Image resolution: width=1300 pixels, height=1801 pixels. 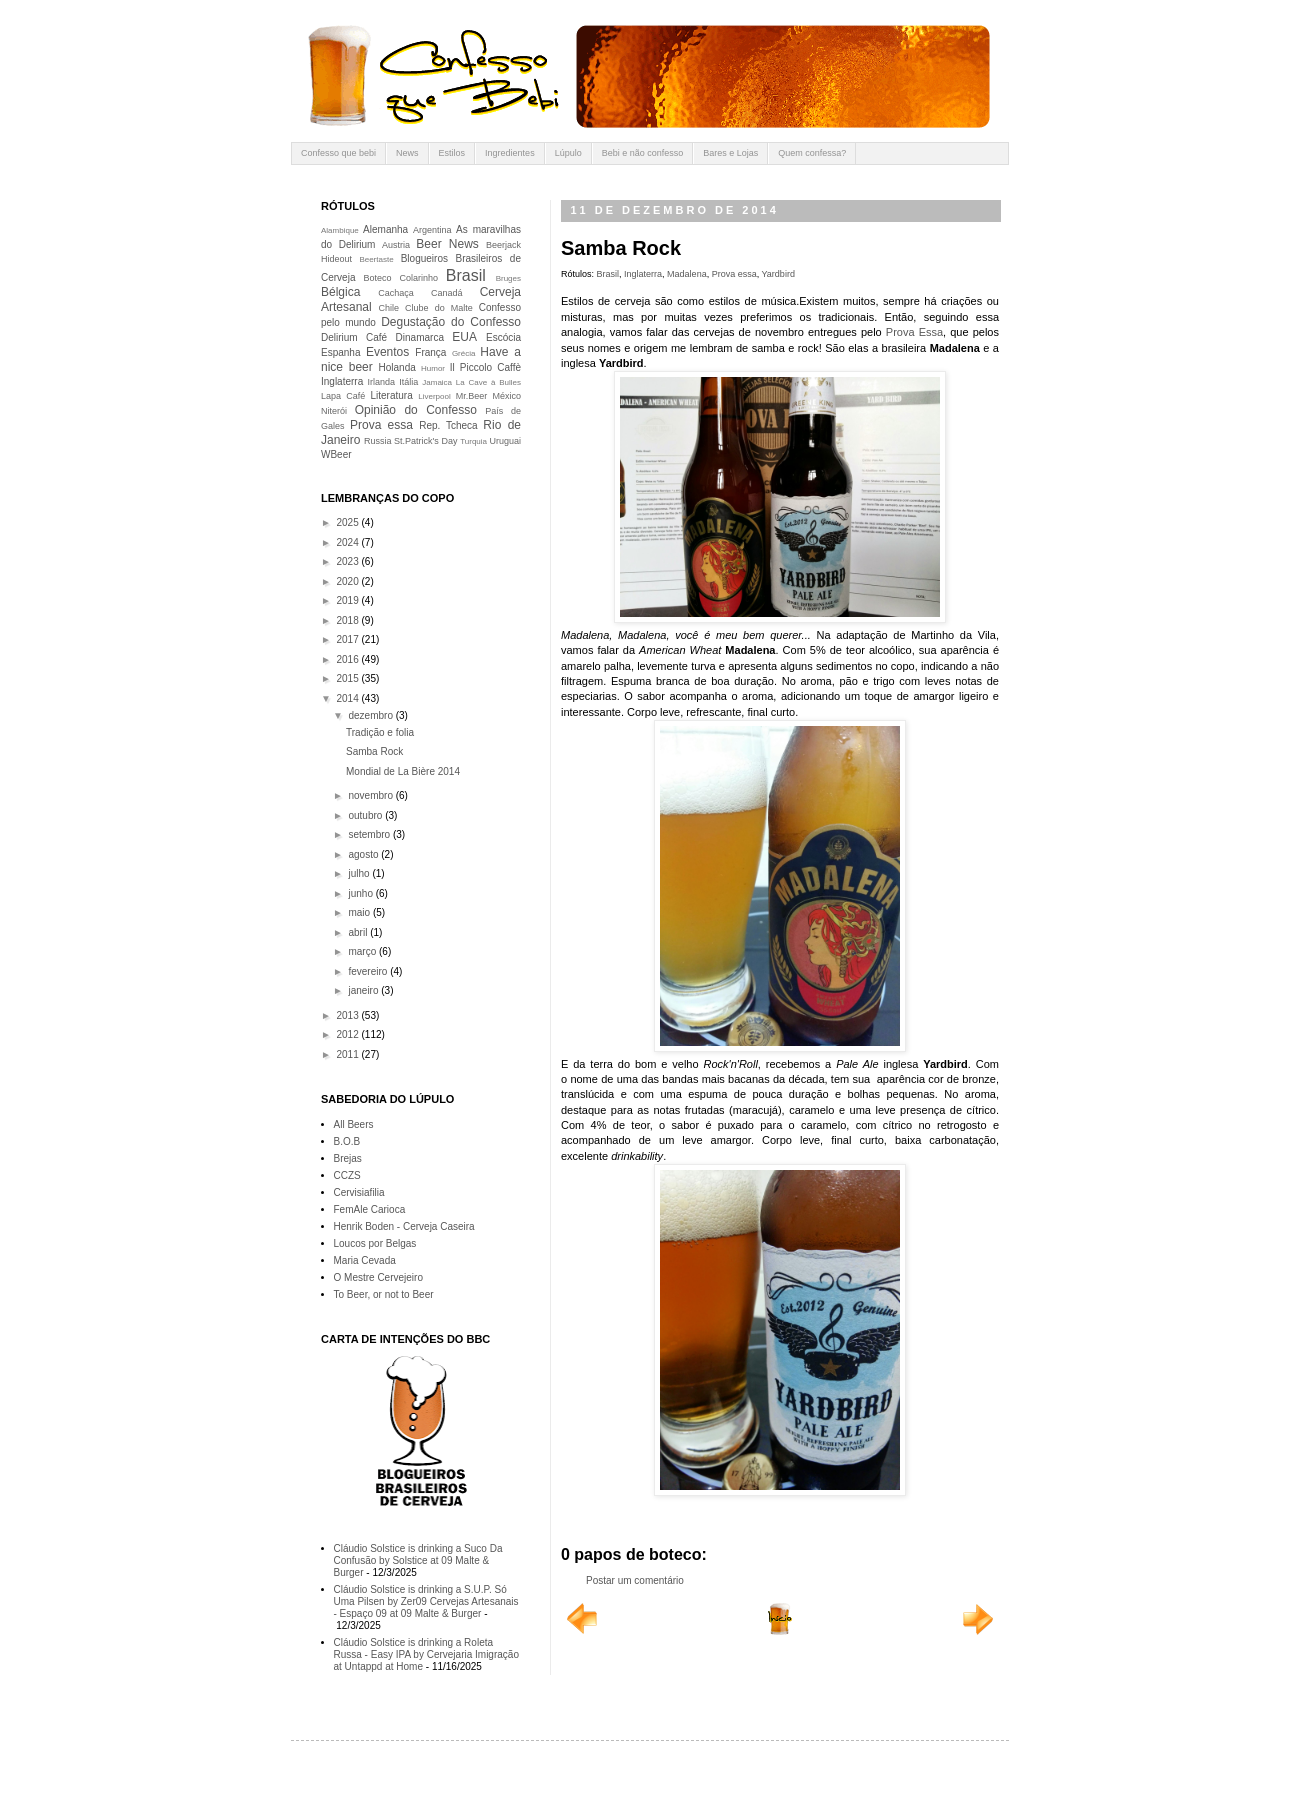 I want to click on dezembro, so click(x=371, y=715).